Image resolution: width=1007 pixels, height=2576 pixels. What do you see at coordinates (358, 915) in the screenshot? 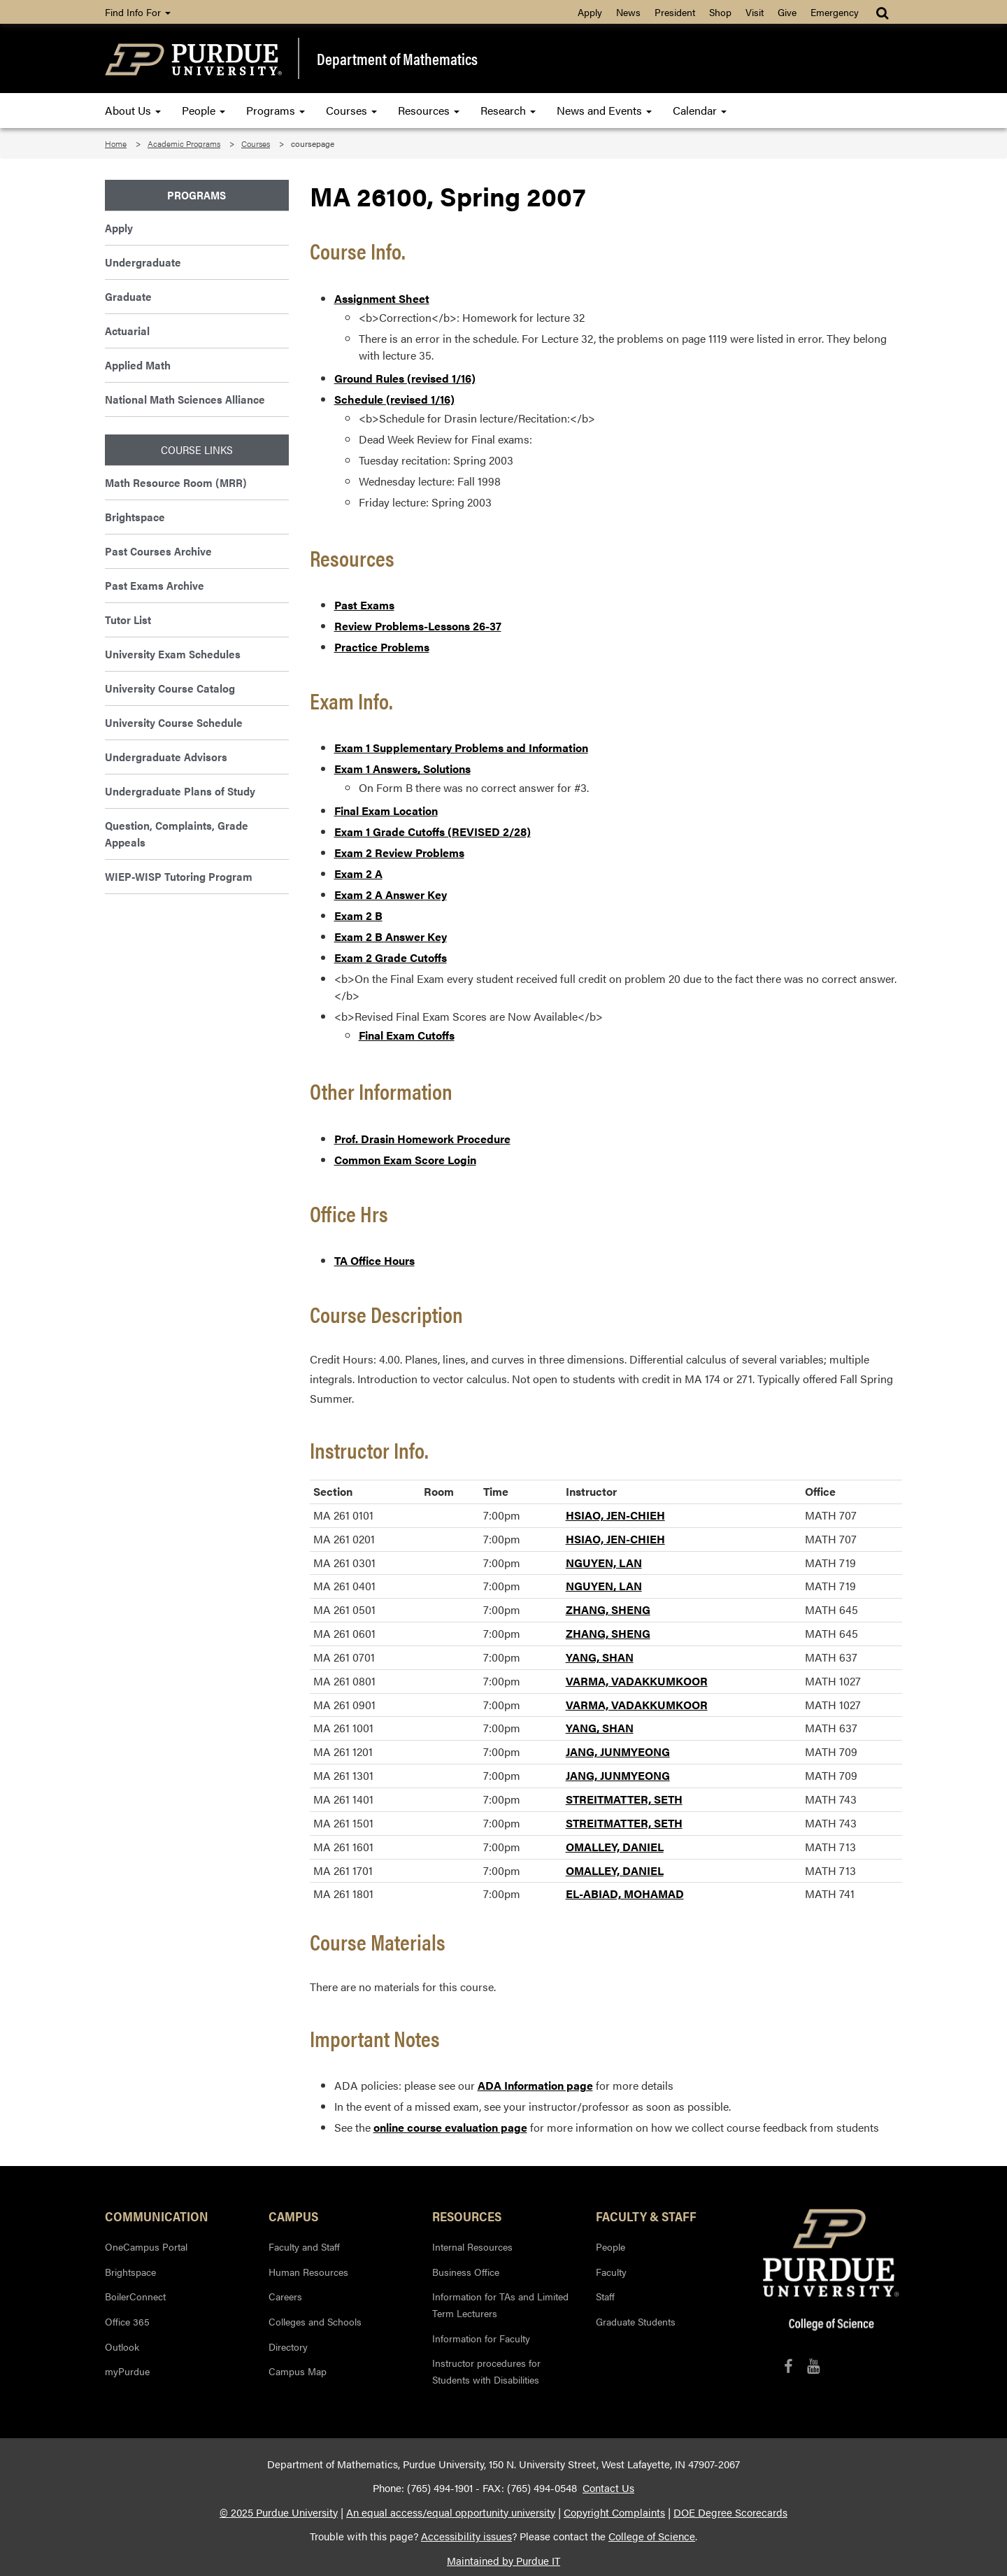
I see `Exam 2 B` at bounding box center [358, 915].